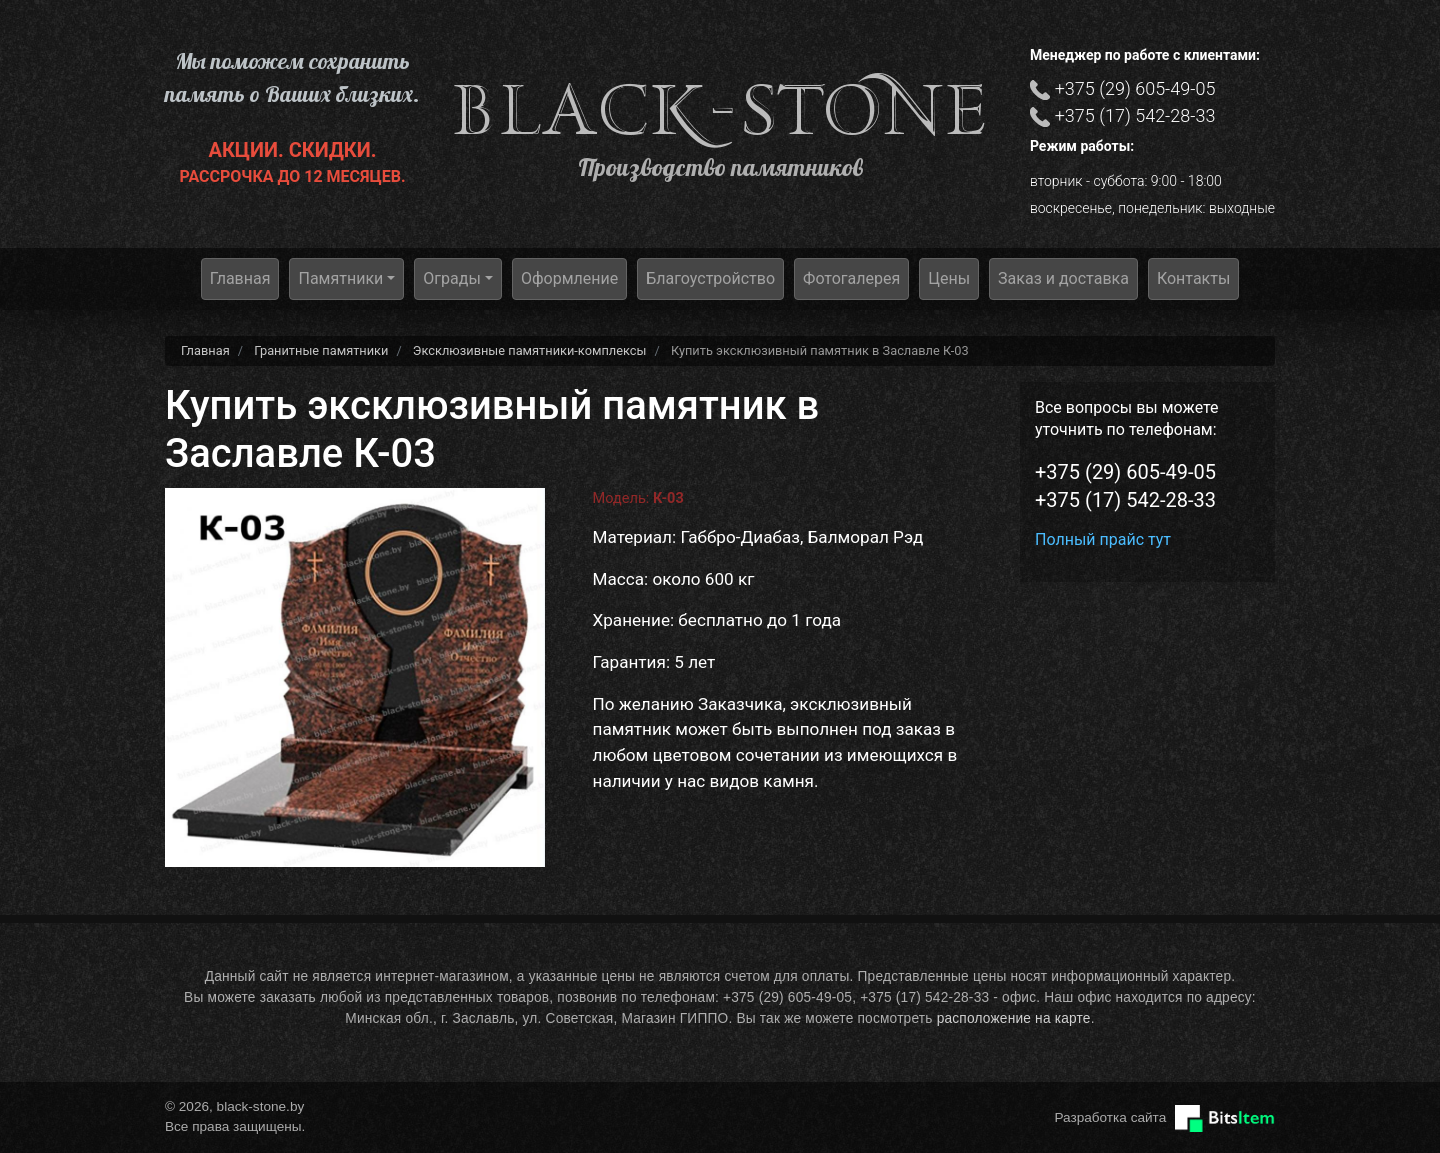 The image size is (1440, 1153). I want to click on +375 (17) 542-28-33, so click(1135, 115).